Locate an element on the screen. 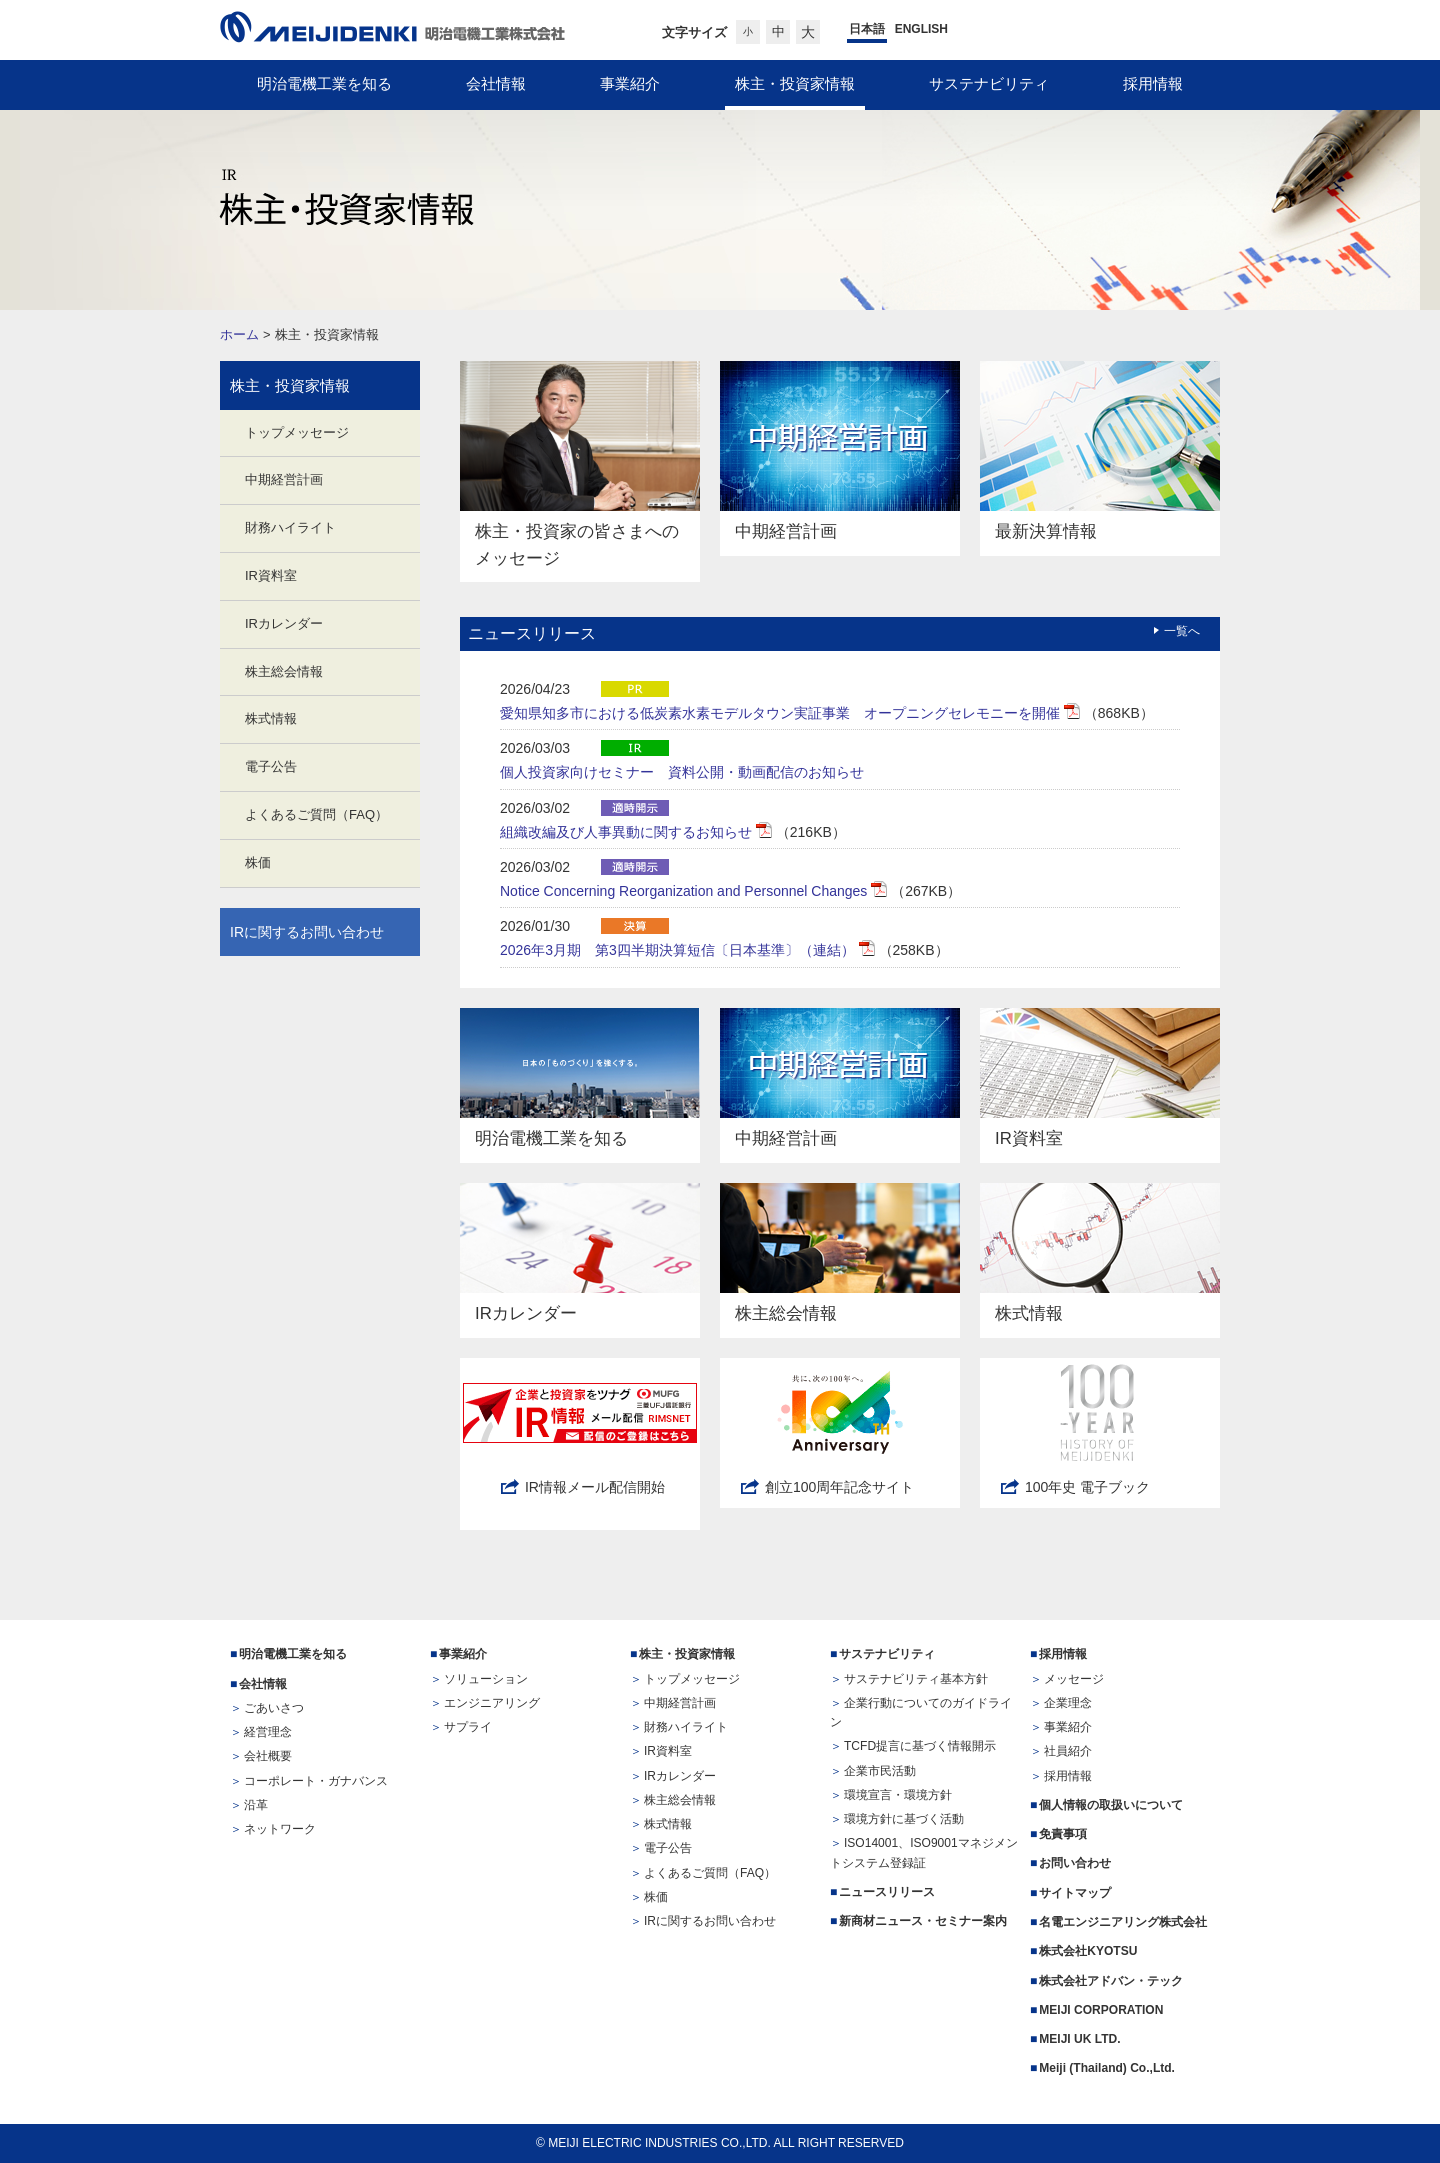  Notice Concerning Reorganization and Personnel Changes is located at coordinates (685, 891).